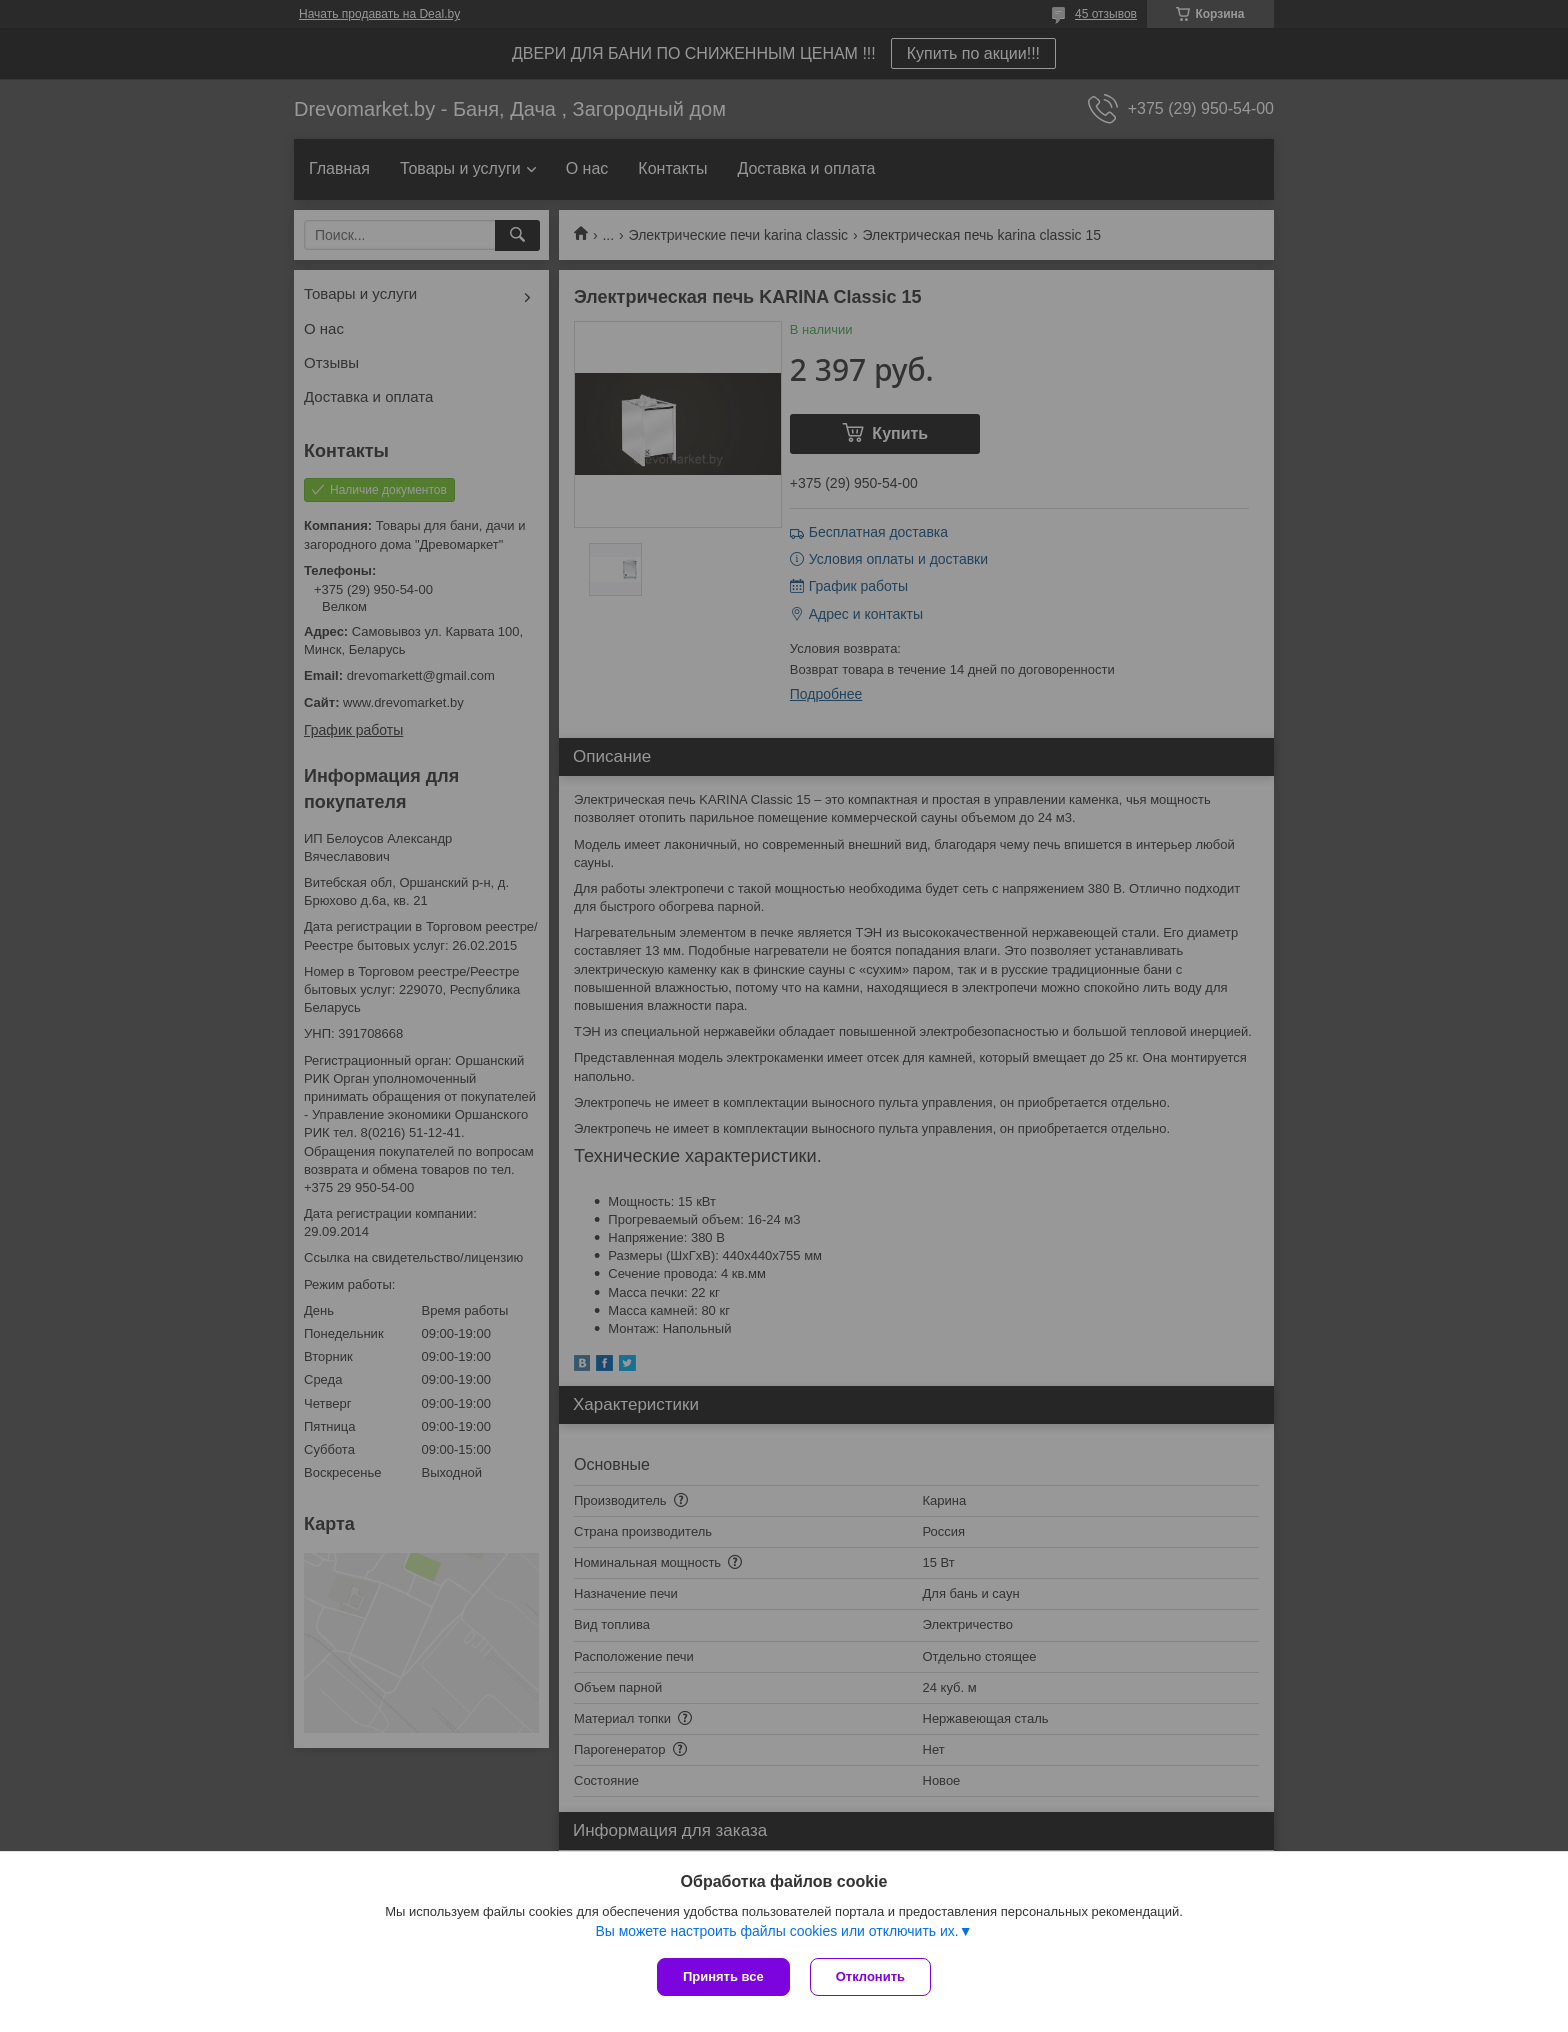 Image resolution: width=1568 pixels, height=2032 pixels. I want to click on Вы можете настроить файлы cookies или отключить их., so click(776, 1931).